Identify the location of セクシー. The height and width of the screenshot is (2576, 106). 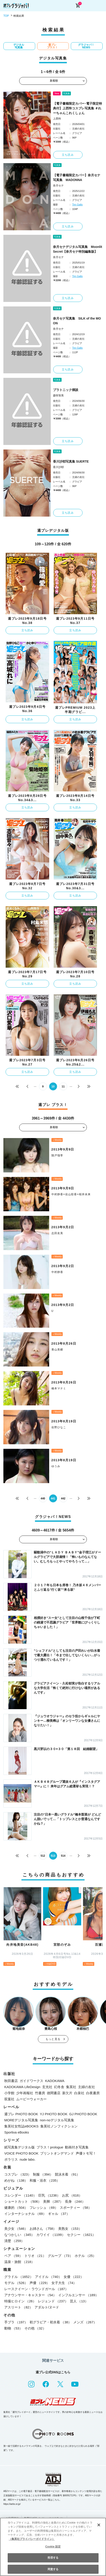
(81, 2235).